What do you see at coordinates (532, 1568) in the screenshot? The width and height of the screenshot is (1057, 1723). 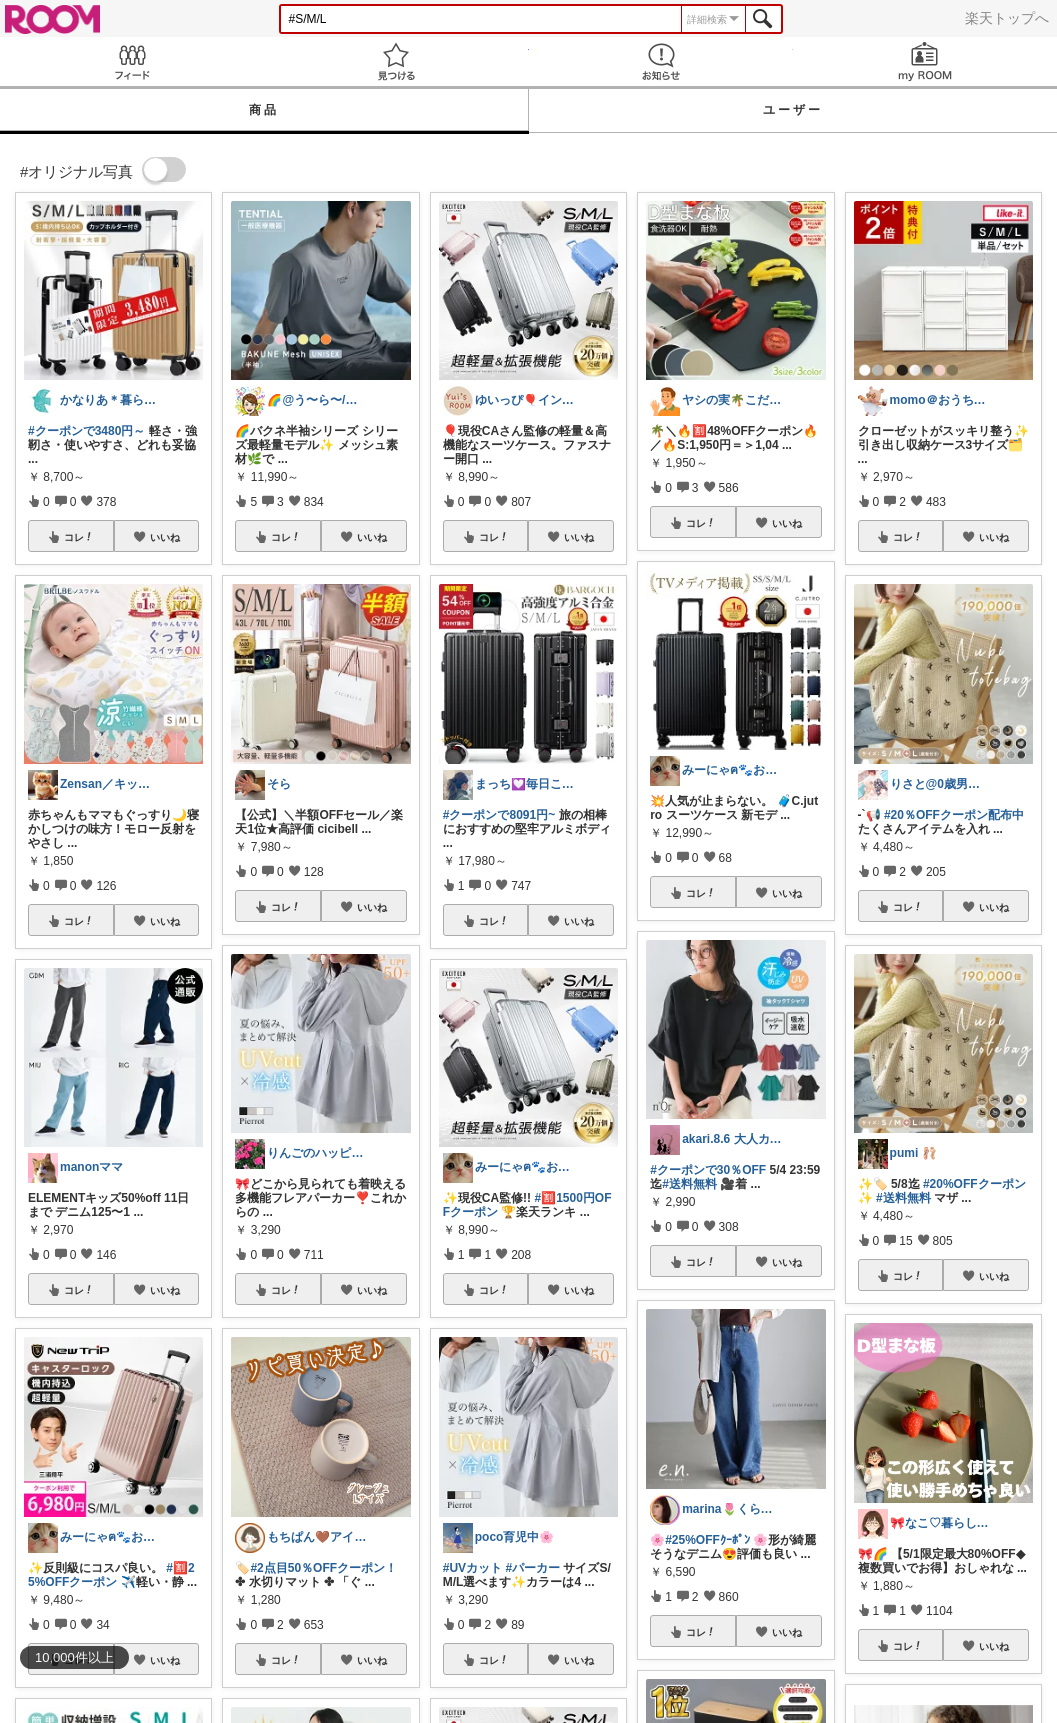 I see `#パーカー` at bounding box center [532, 1568].